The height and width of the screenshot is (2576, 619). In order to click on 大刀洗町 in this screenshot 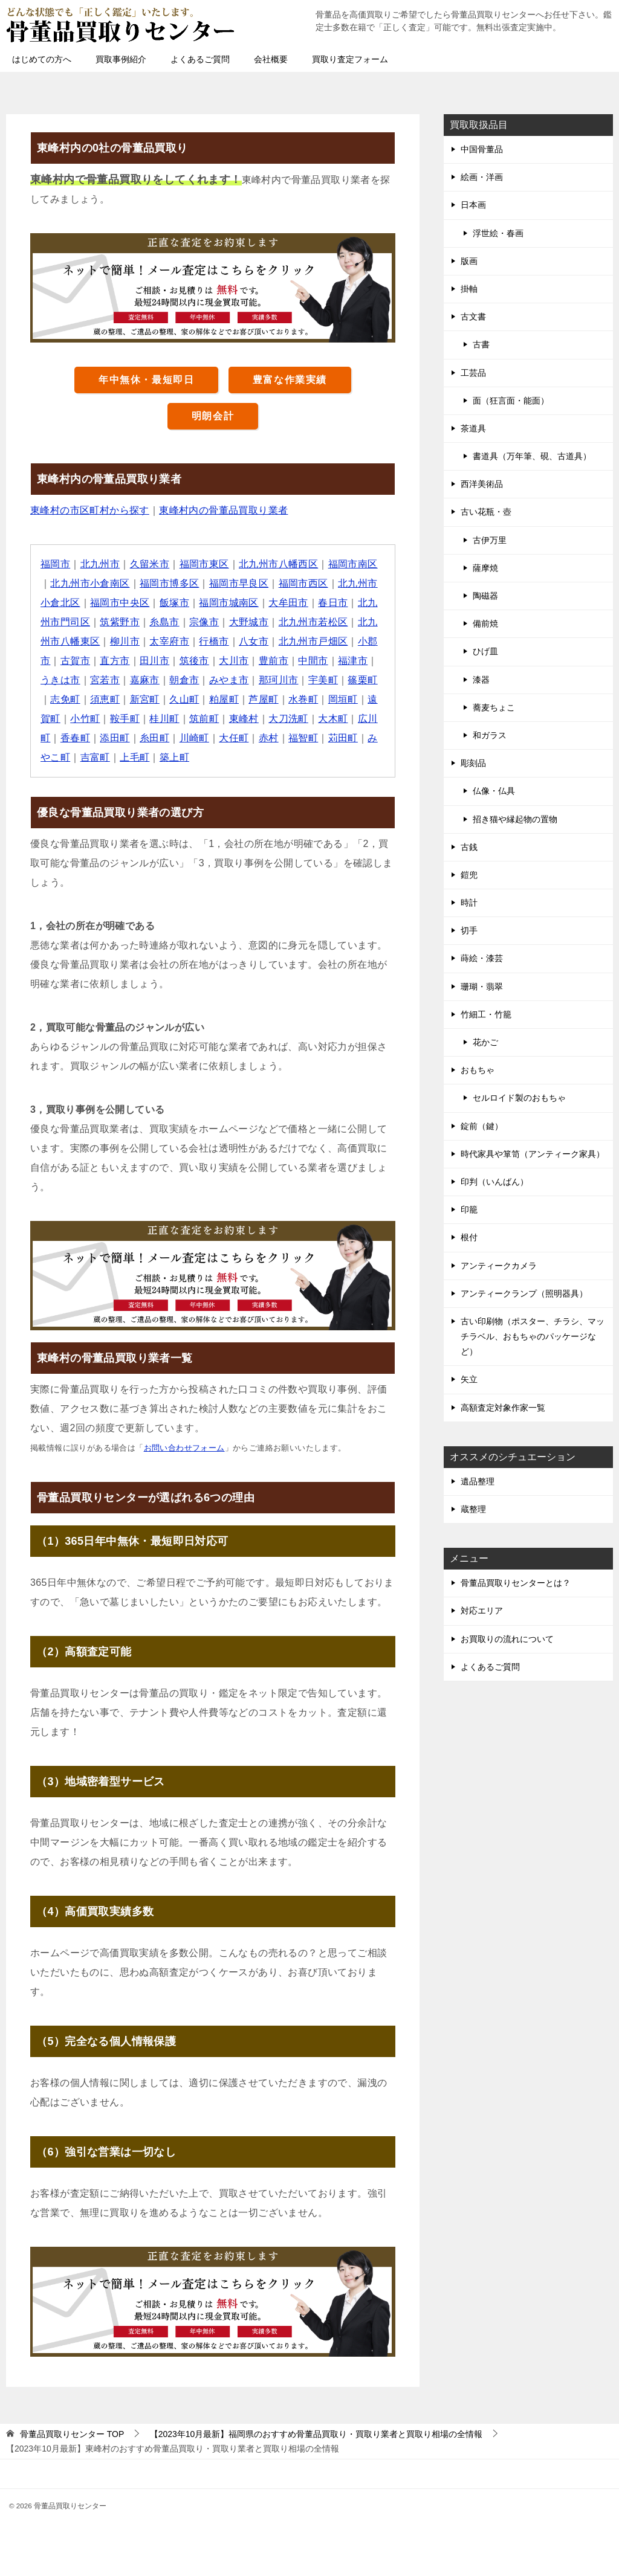, I will do `click(288, 718)`.